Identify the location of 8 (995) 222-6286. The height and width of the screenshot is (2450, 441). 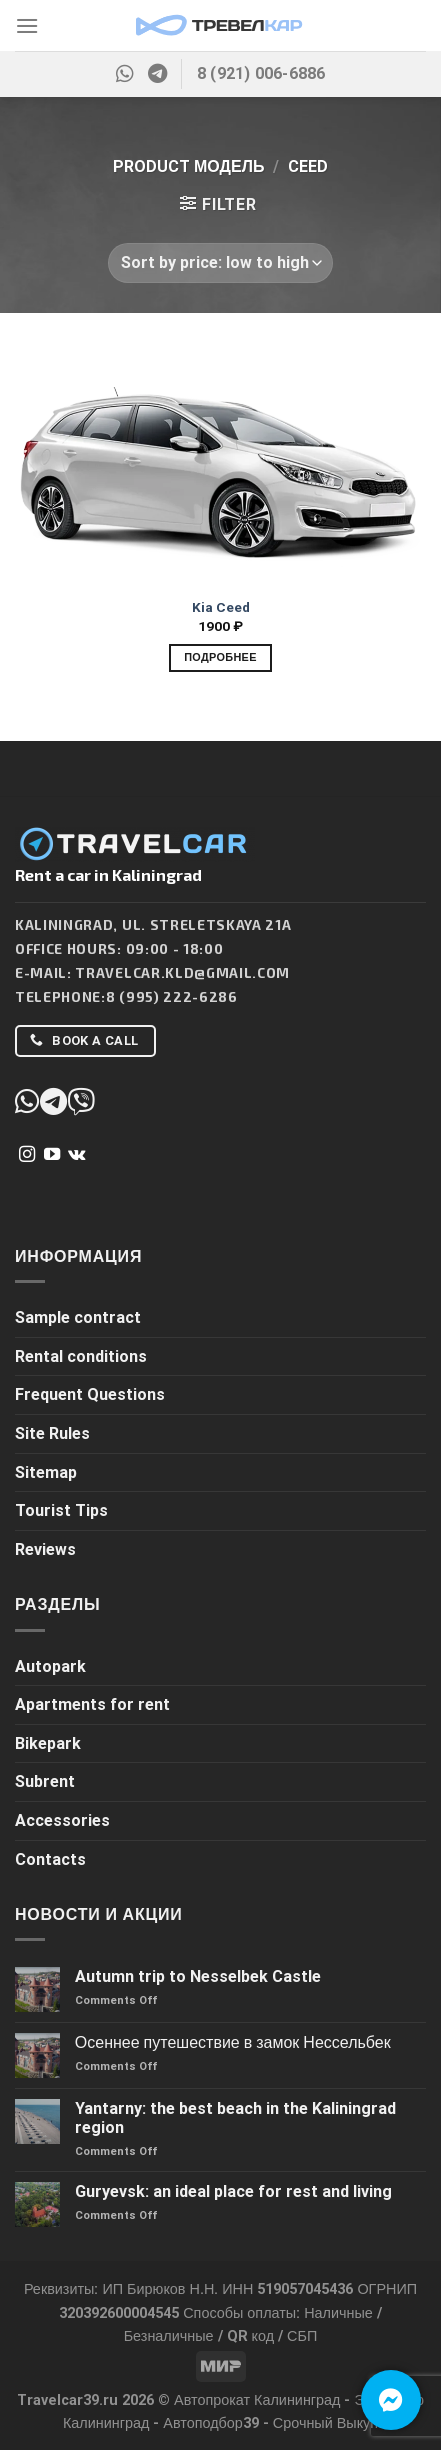
(172, 996).